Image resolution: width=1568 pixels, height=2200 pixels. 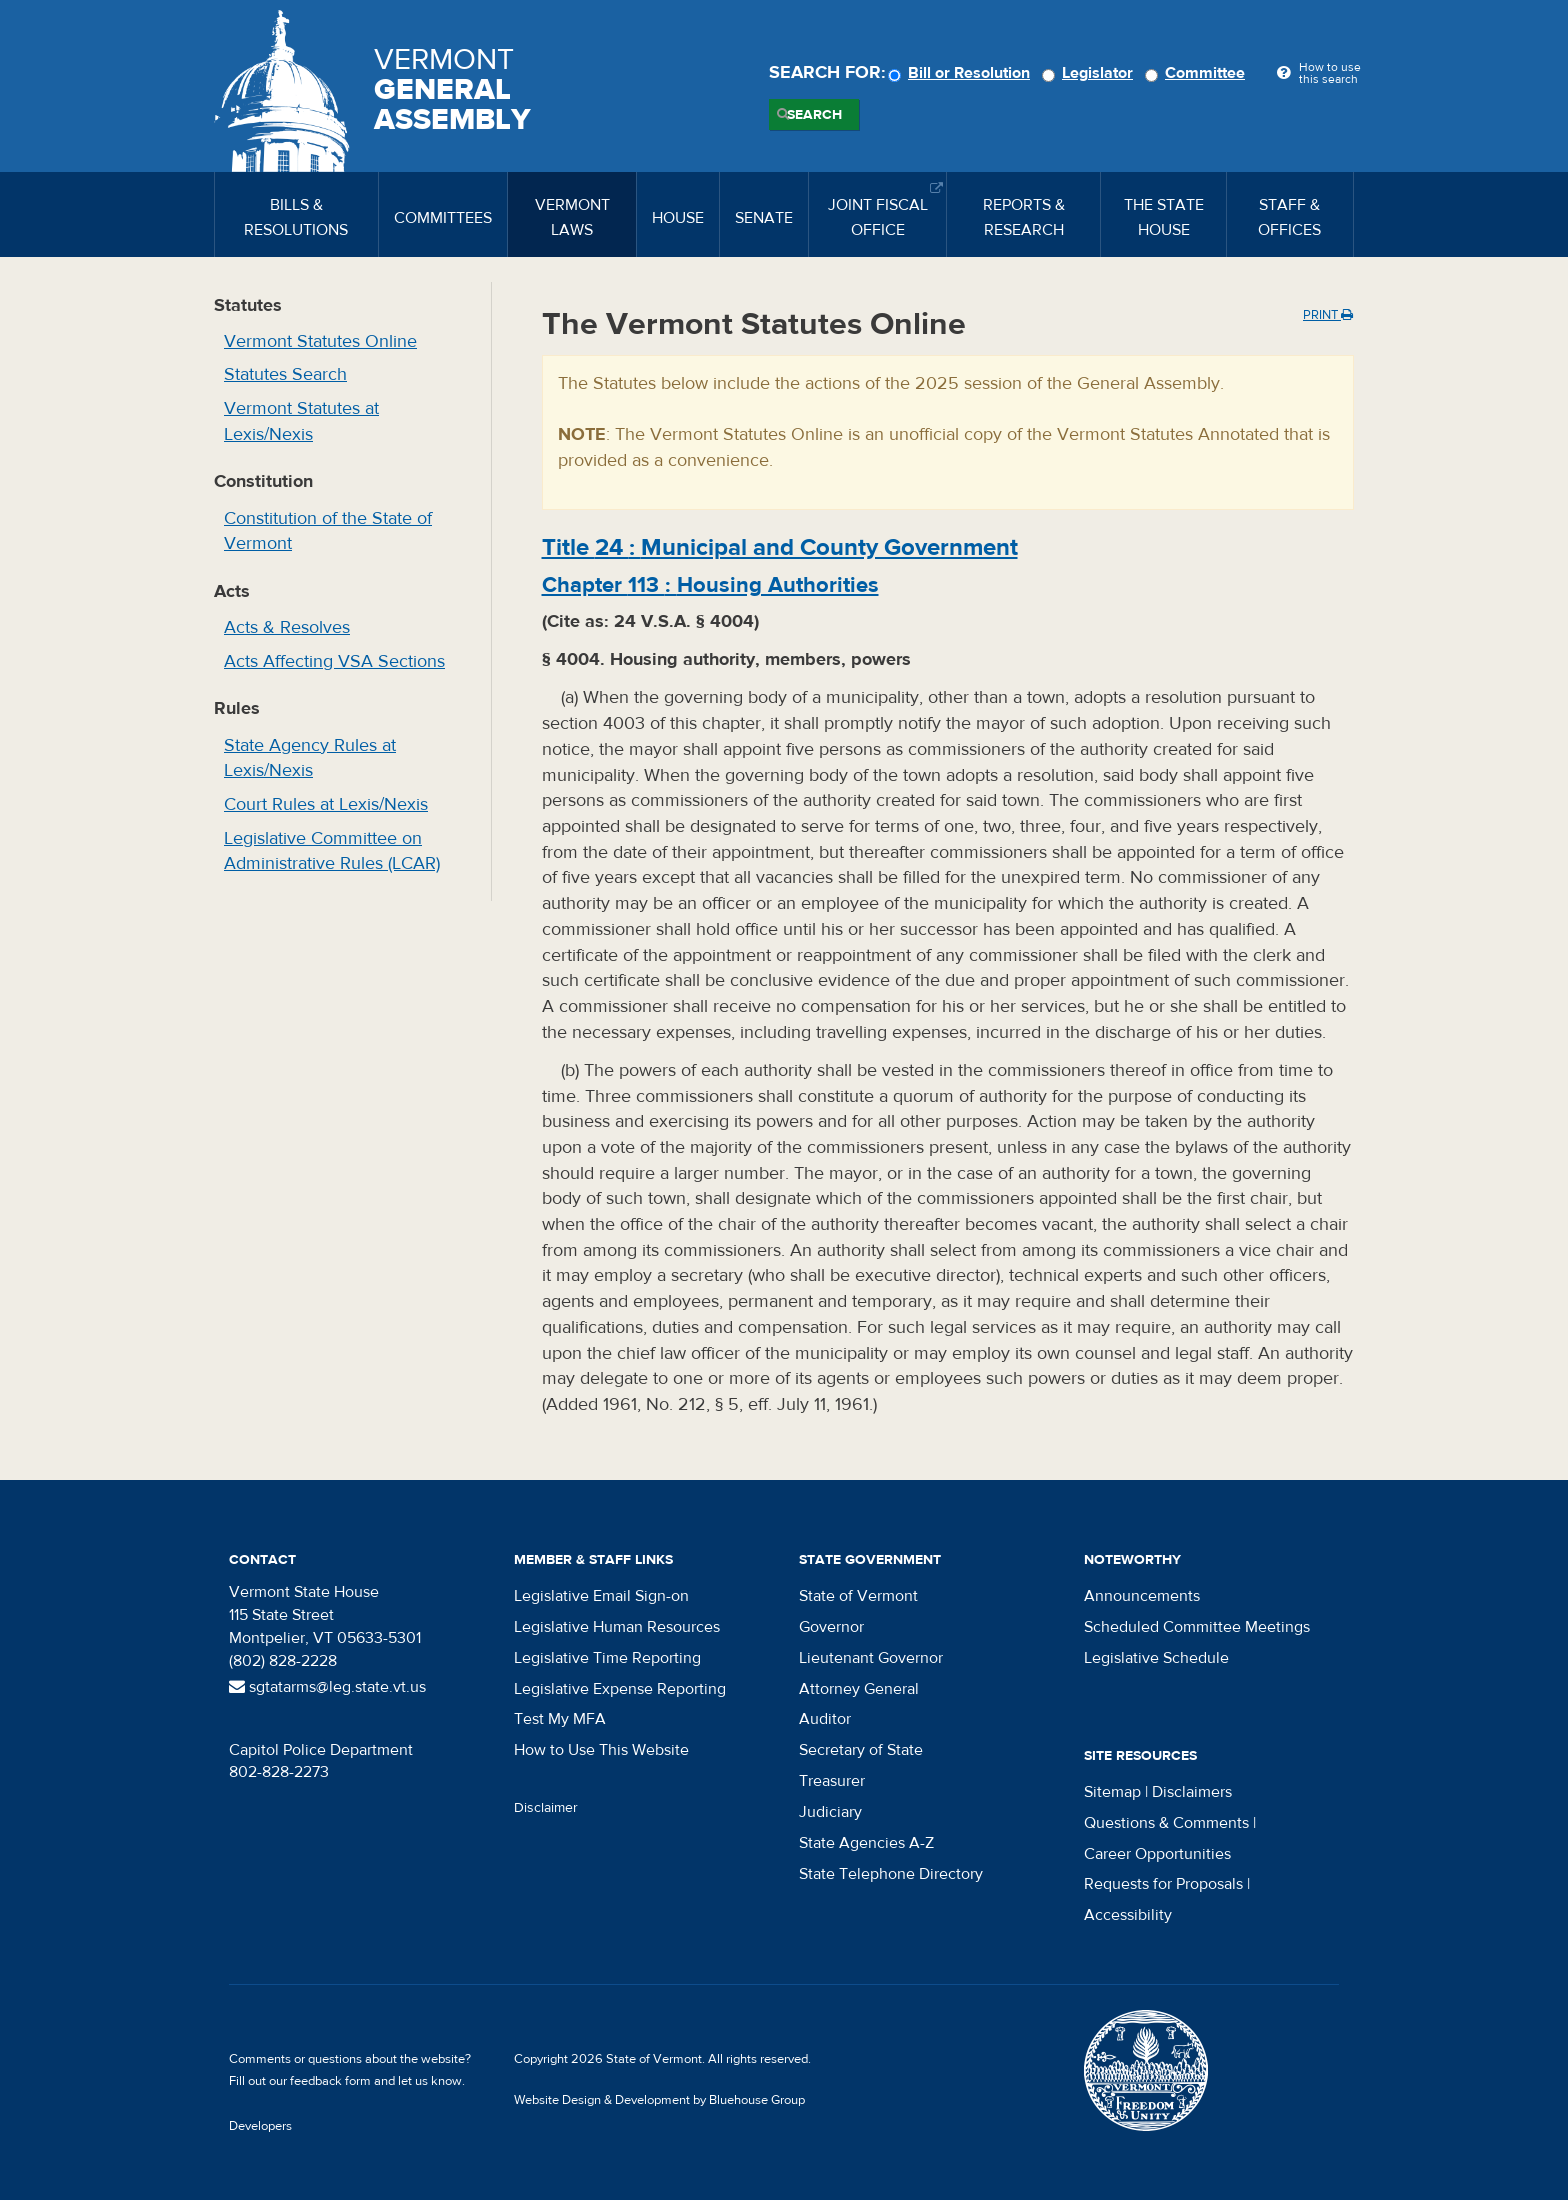 I want to click on How to Use This Website, so click(x=601, y=1750).